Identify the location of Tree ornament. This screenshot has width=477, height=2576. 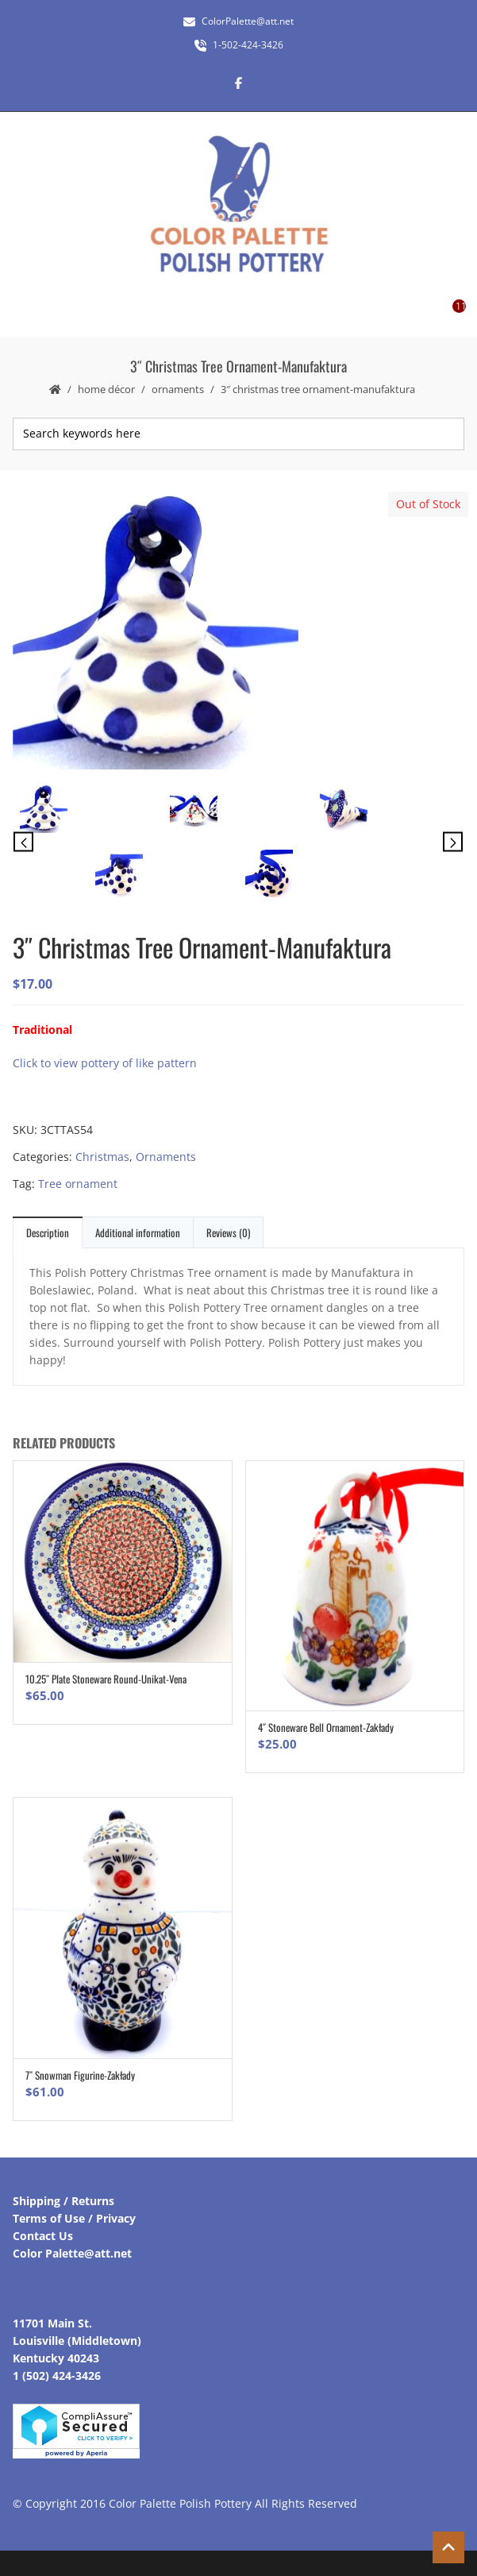
(77, 1183).